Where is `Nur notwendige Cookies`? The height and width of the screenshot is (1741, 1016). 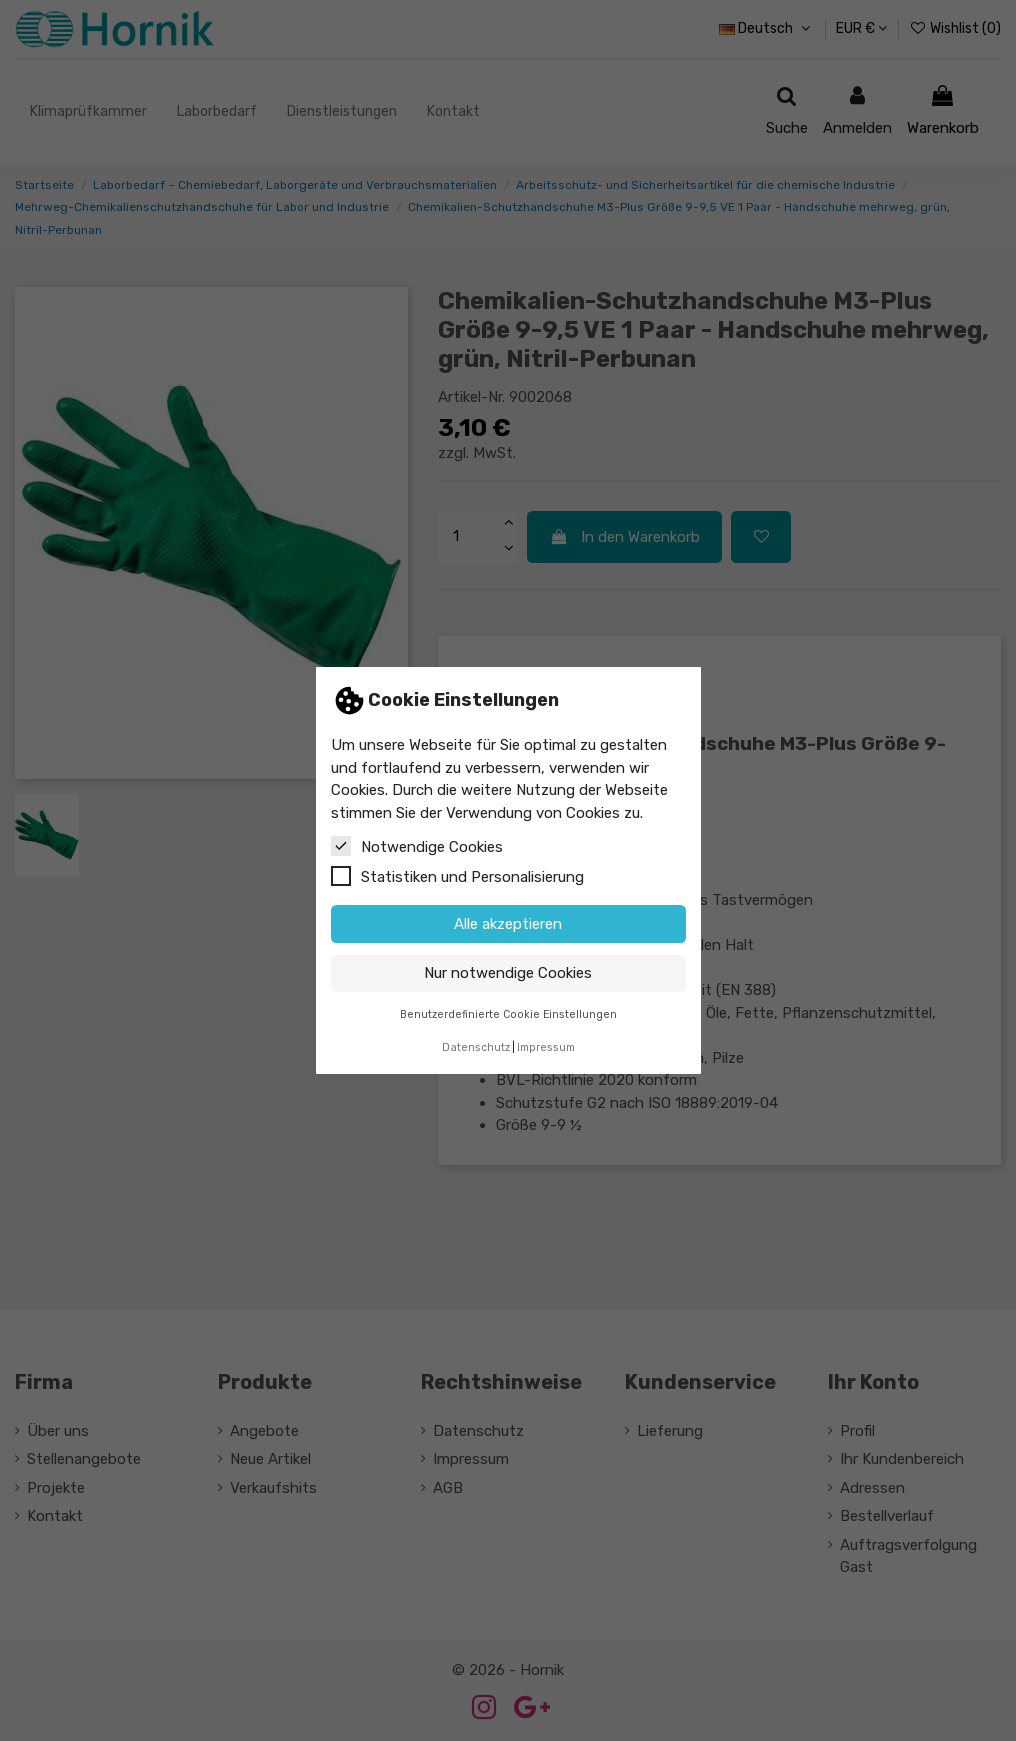 Nur notwendige Cookies is located at coordinates (508, 973).